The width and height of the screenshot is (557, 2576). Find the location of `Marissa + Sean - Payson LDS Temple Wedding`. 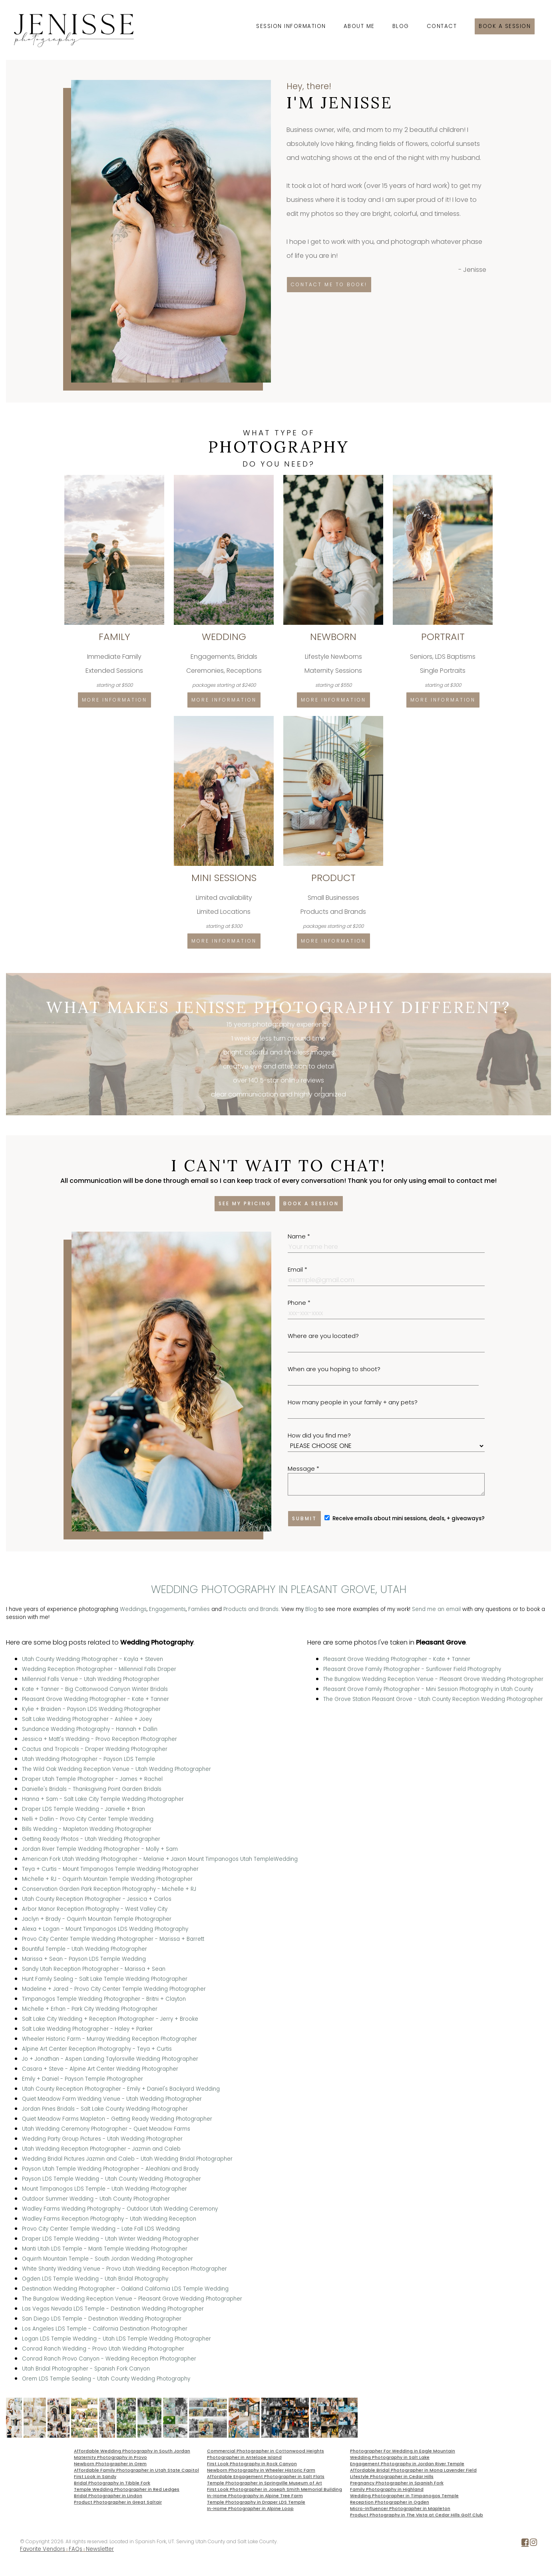

Marissa + Sean - Payson LDS Temple Wedding is located at coordinates (84, 1959).